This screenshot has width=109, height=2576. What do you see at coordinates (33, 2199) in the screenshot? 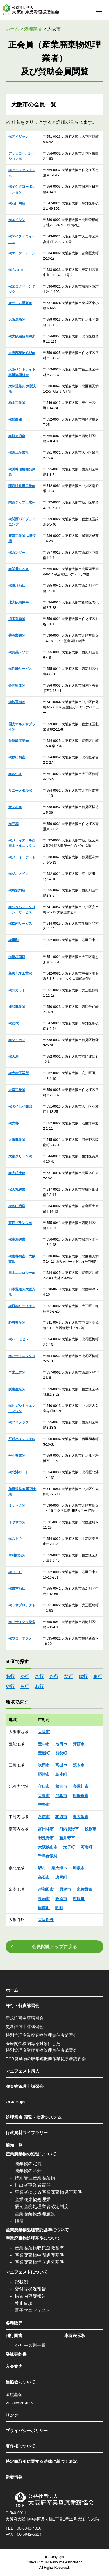
I see `産業廃棄物処理業` at bounding box center [33, 2199].